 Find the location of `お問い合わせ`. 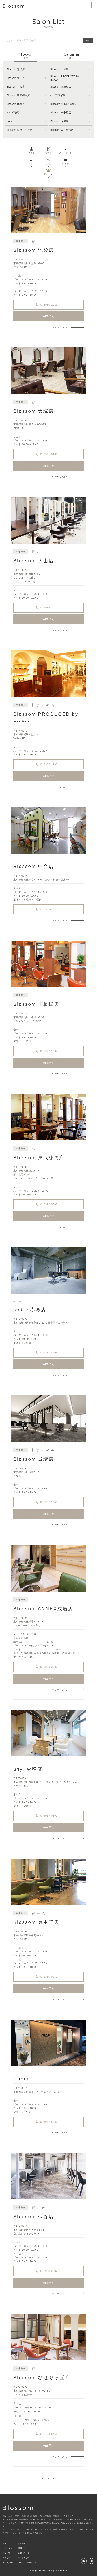

お問い合わせ is located at coordinates (23, 2553).